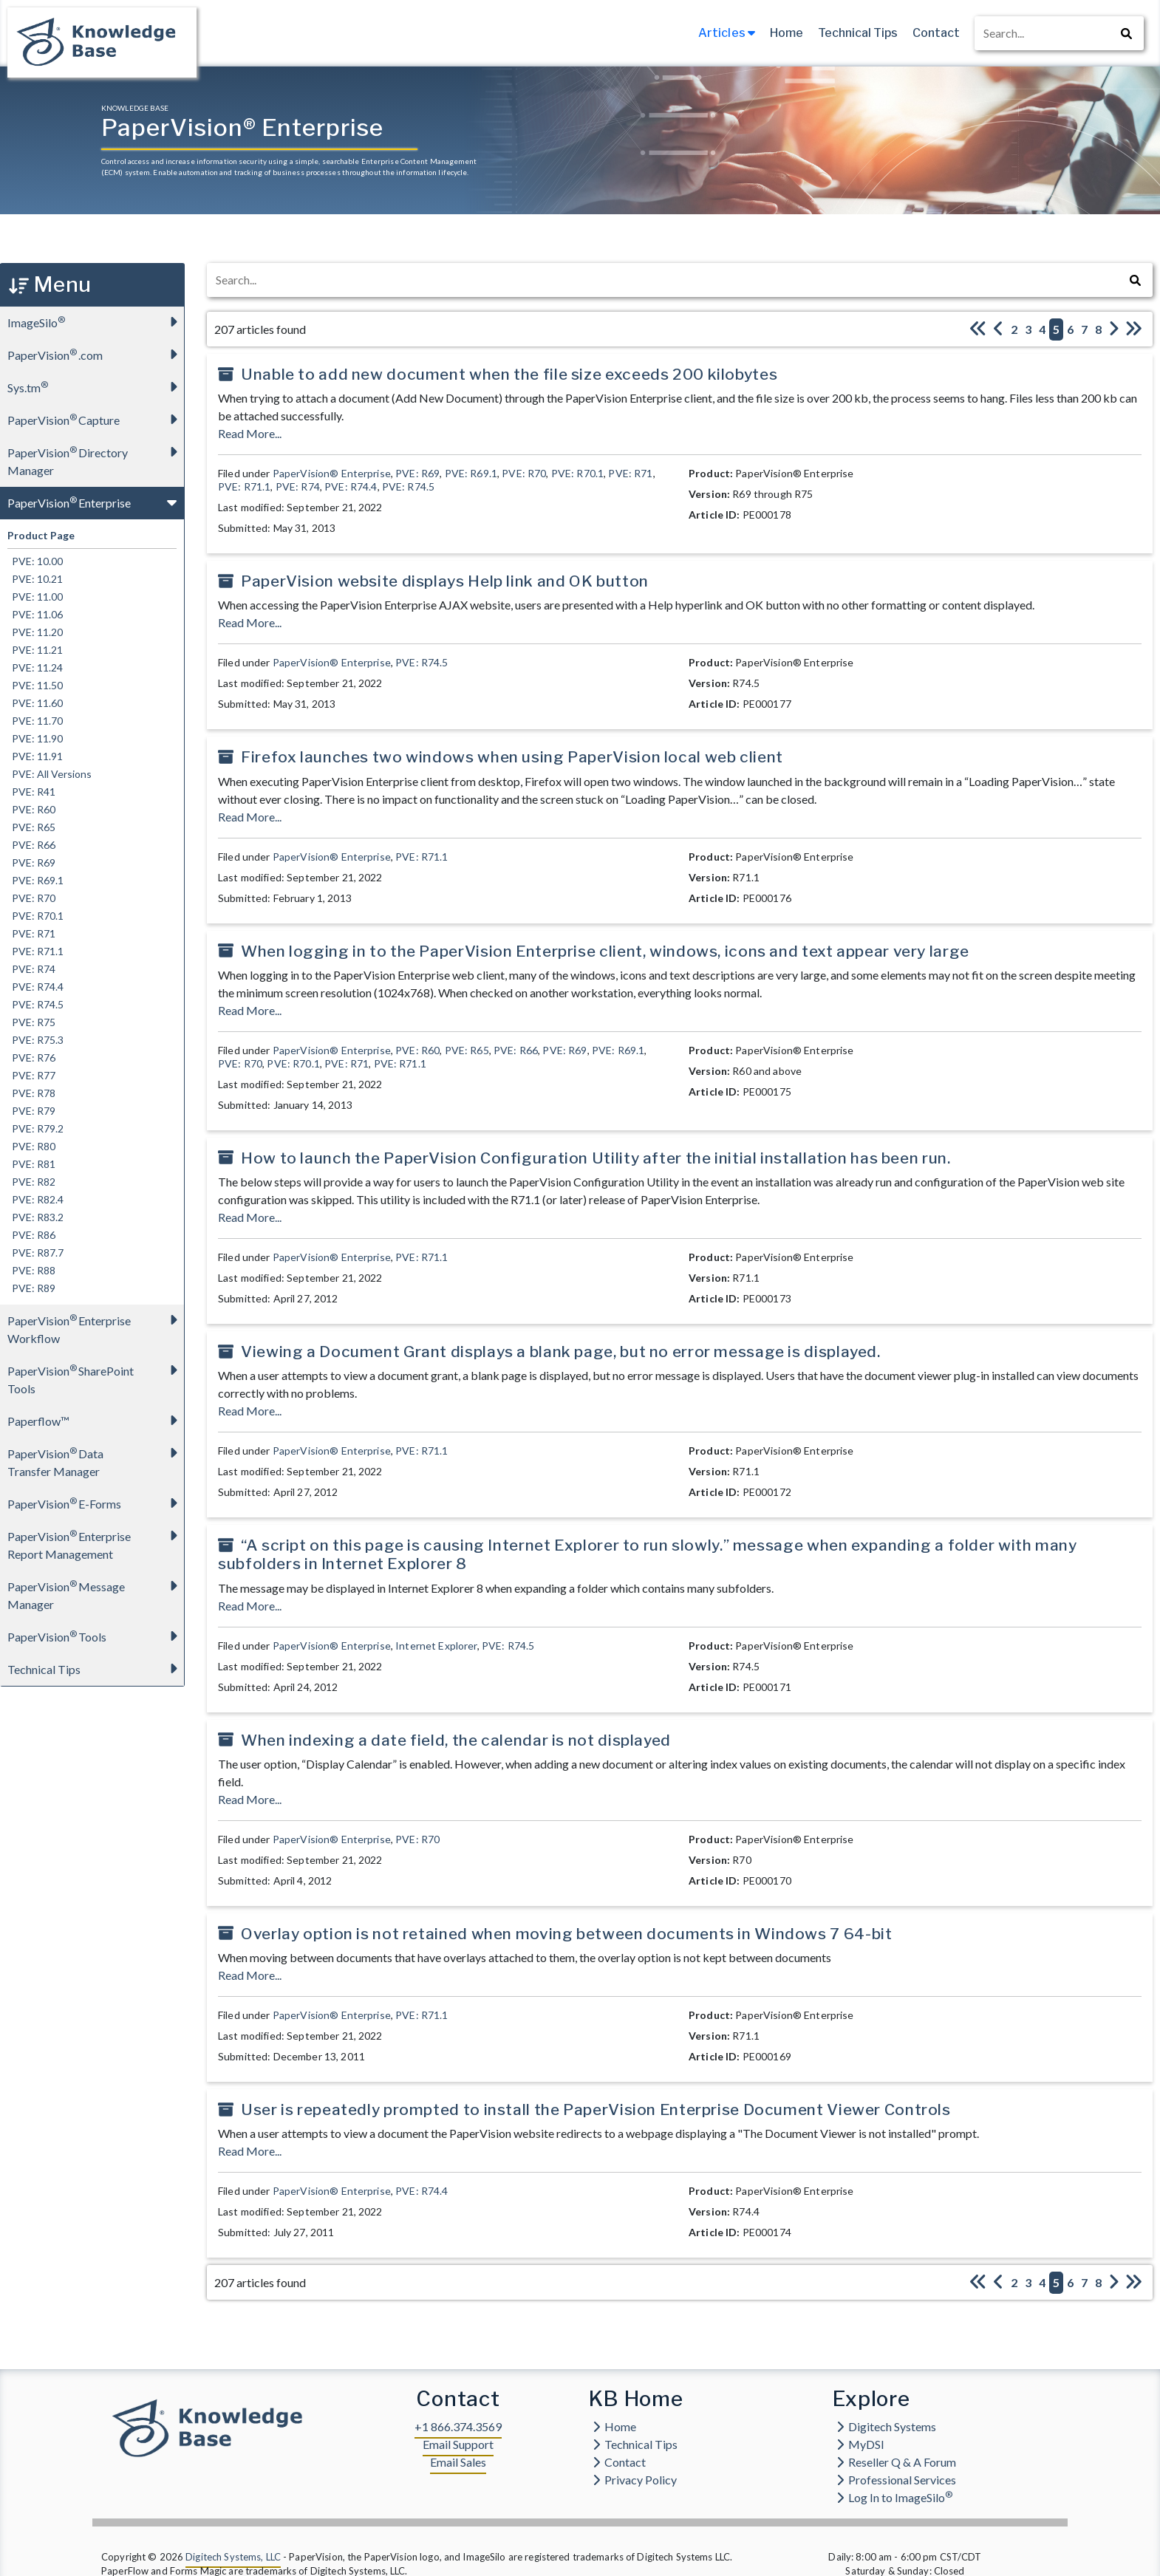 The width and height of the screenshot is (1160, 2576). Describe the element at coordinates (458, 2462) in the screenshot. I see `Email Sales` at that location.